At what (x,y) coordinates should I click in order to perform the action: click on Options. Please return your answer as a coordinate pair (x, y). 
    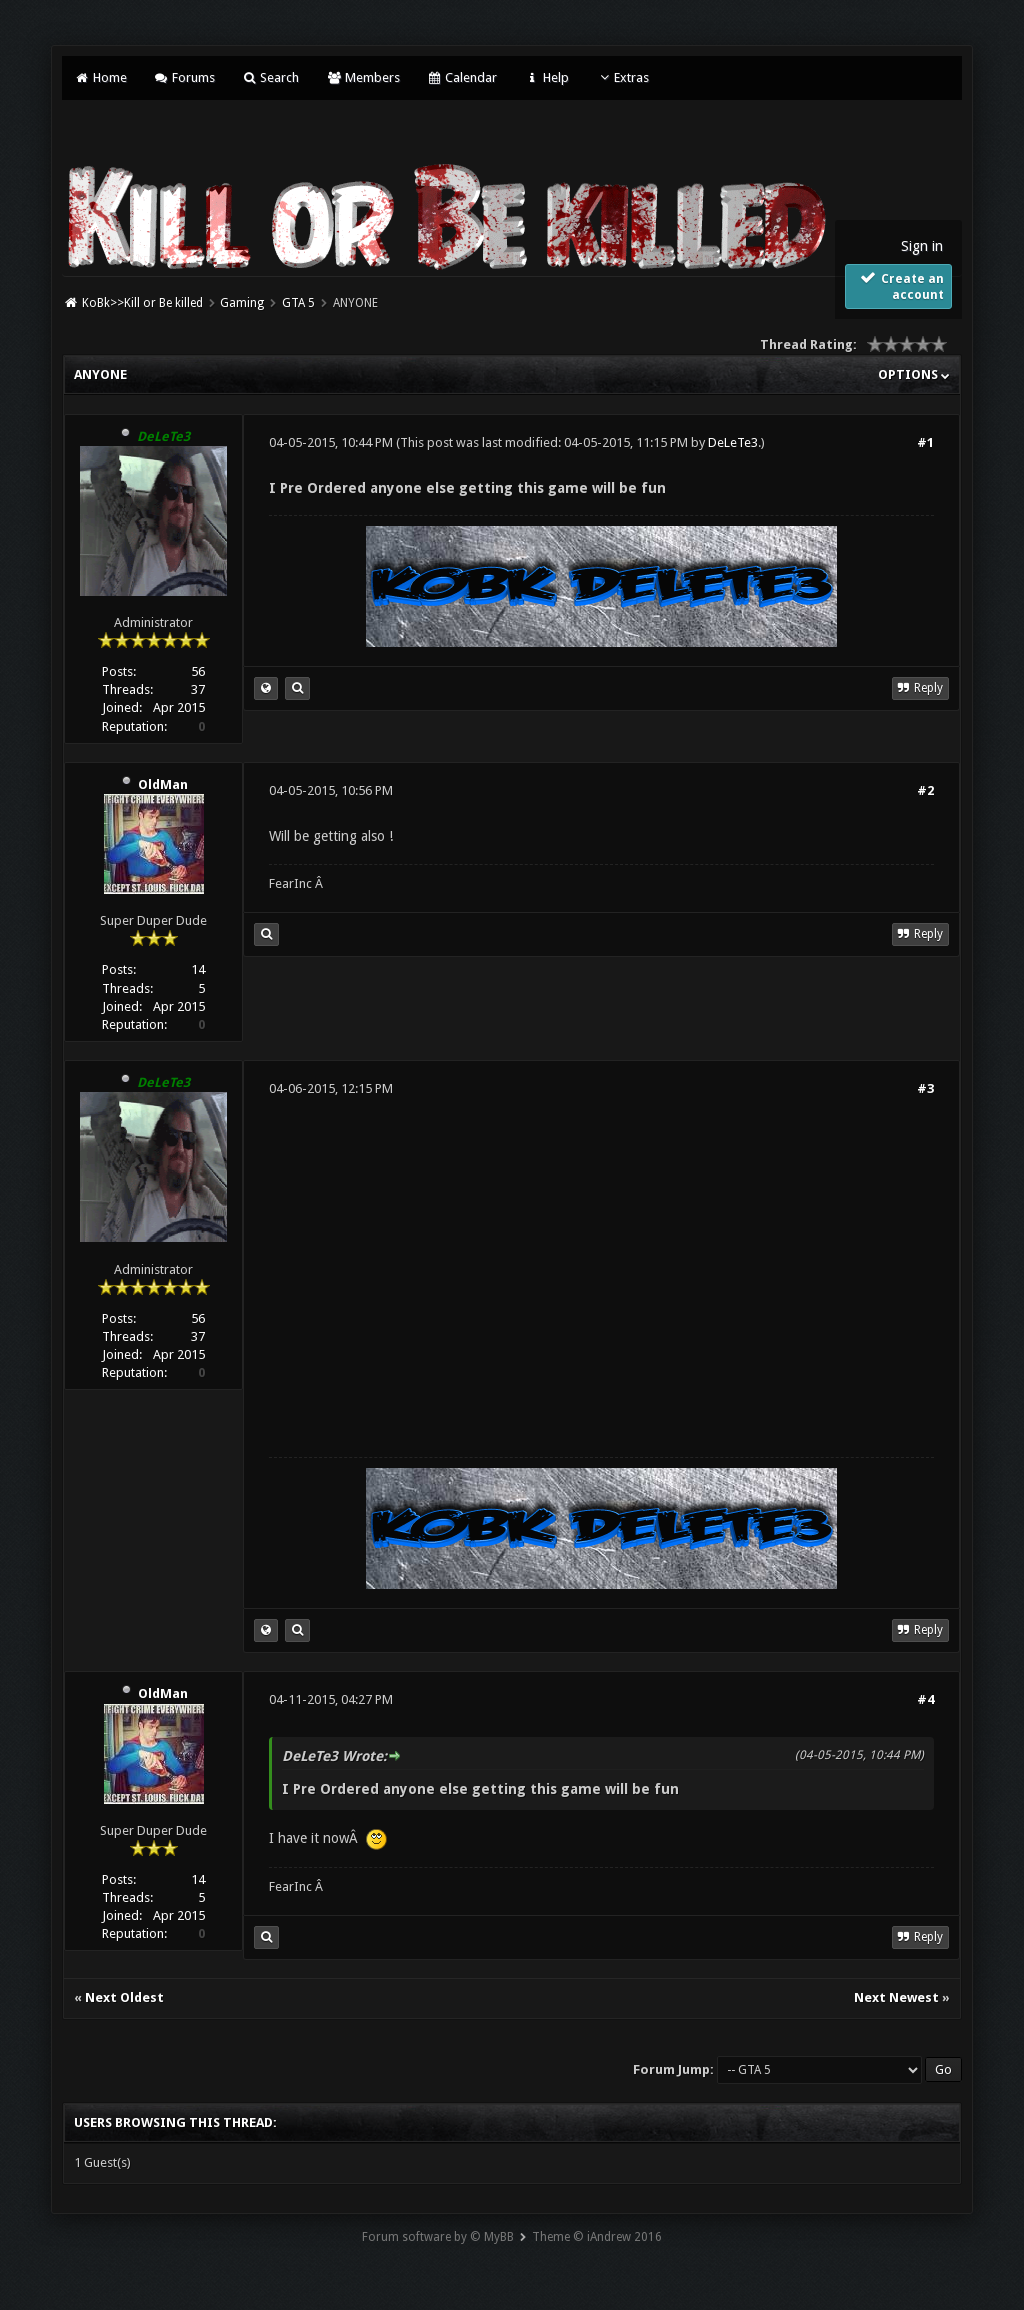
    Looking at the image, I should click on (914, 374).